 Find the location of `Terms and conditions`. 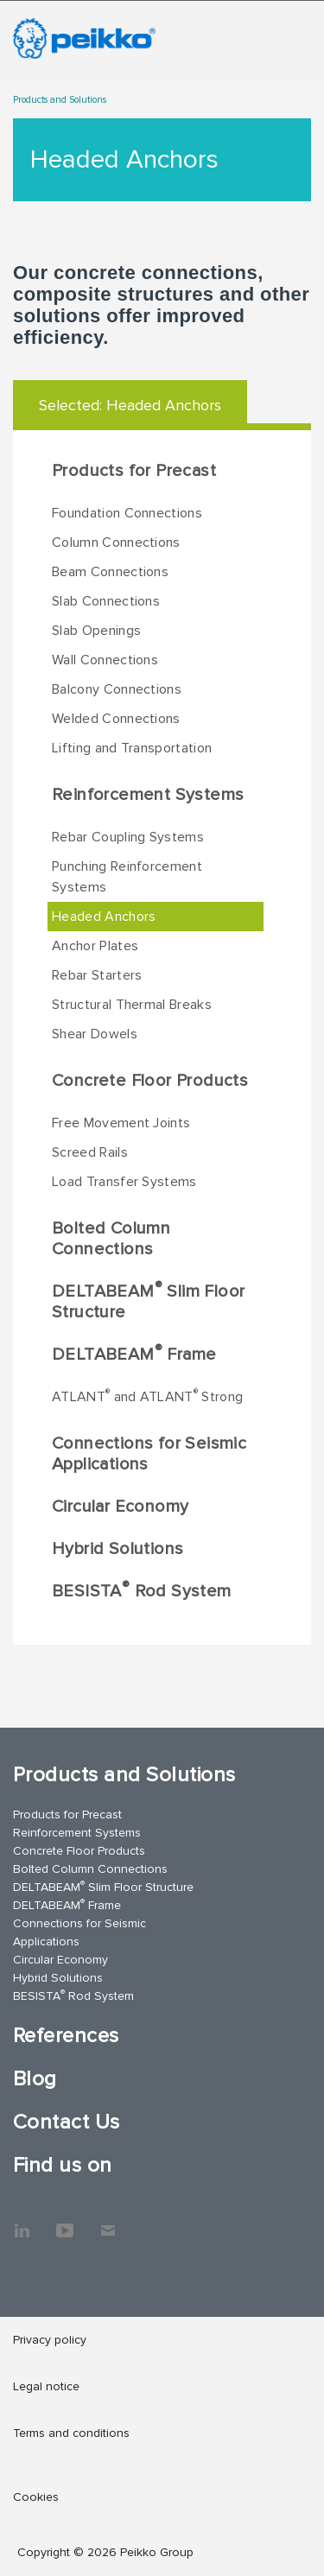

Terms and conditions is located at coordinates (71, 2433).